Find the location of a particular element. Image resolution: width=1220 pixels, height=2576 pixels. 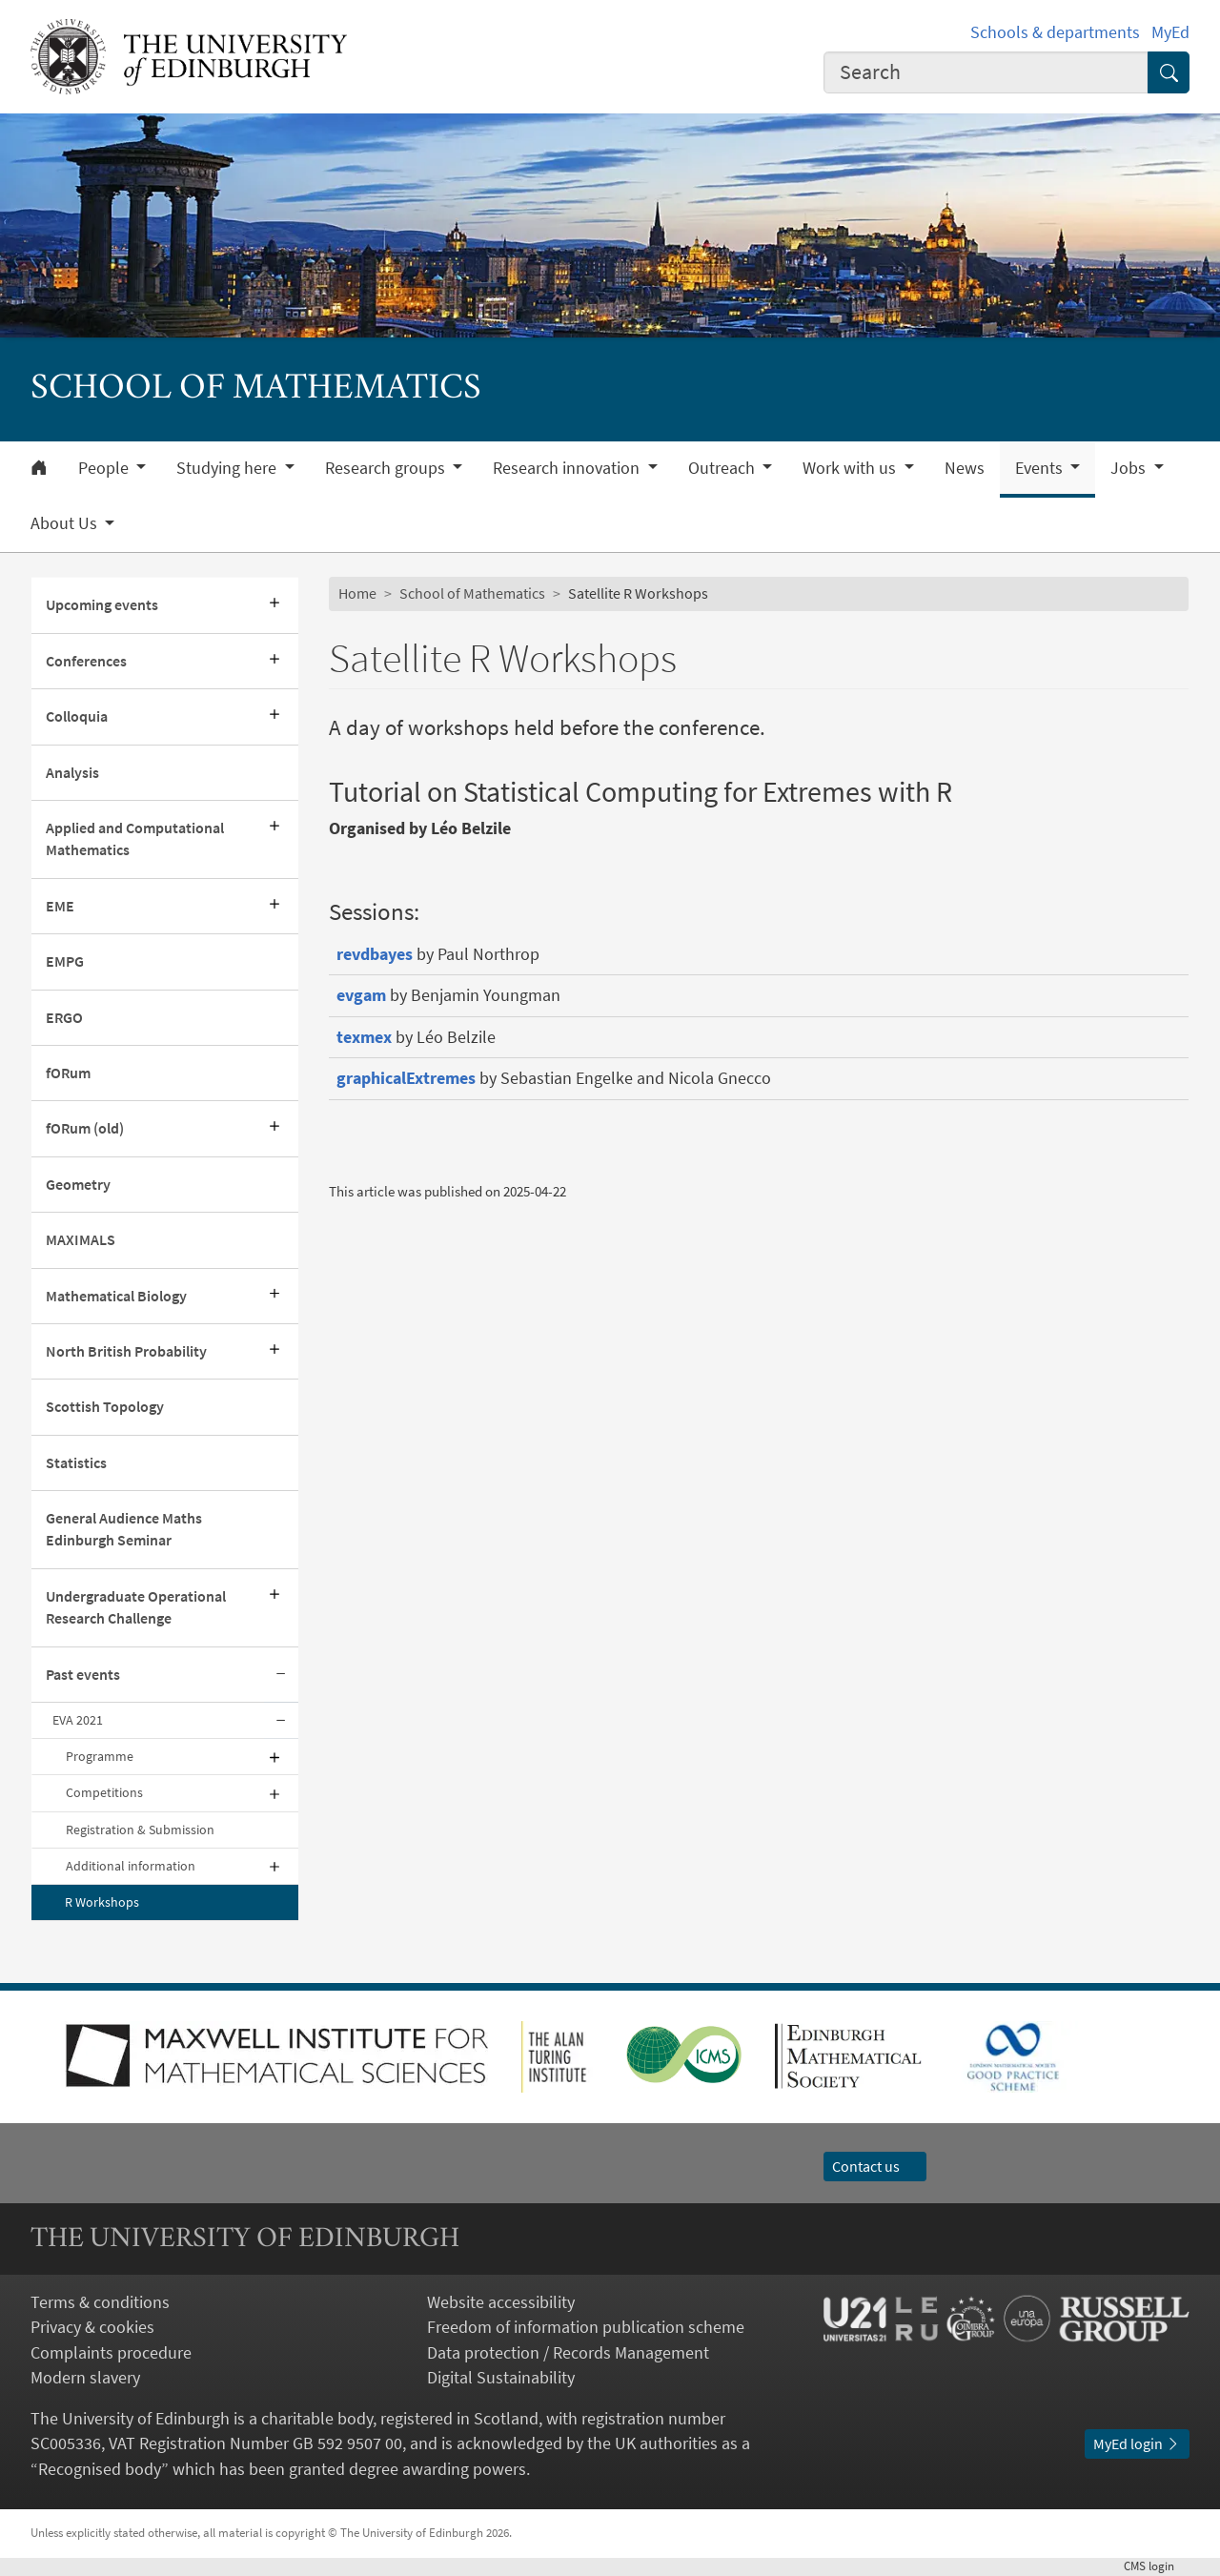

Home is located at coordinates (357, 593).